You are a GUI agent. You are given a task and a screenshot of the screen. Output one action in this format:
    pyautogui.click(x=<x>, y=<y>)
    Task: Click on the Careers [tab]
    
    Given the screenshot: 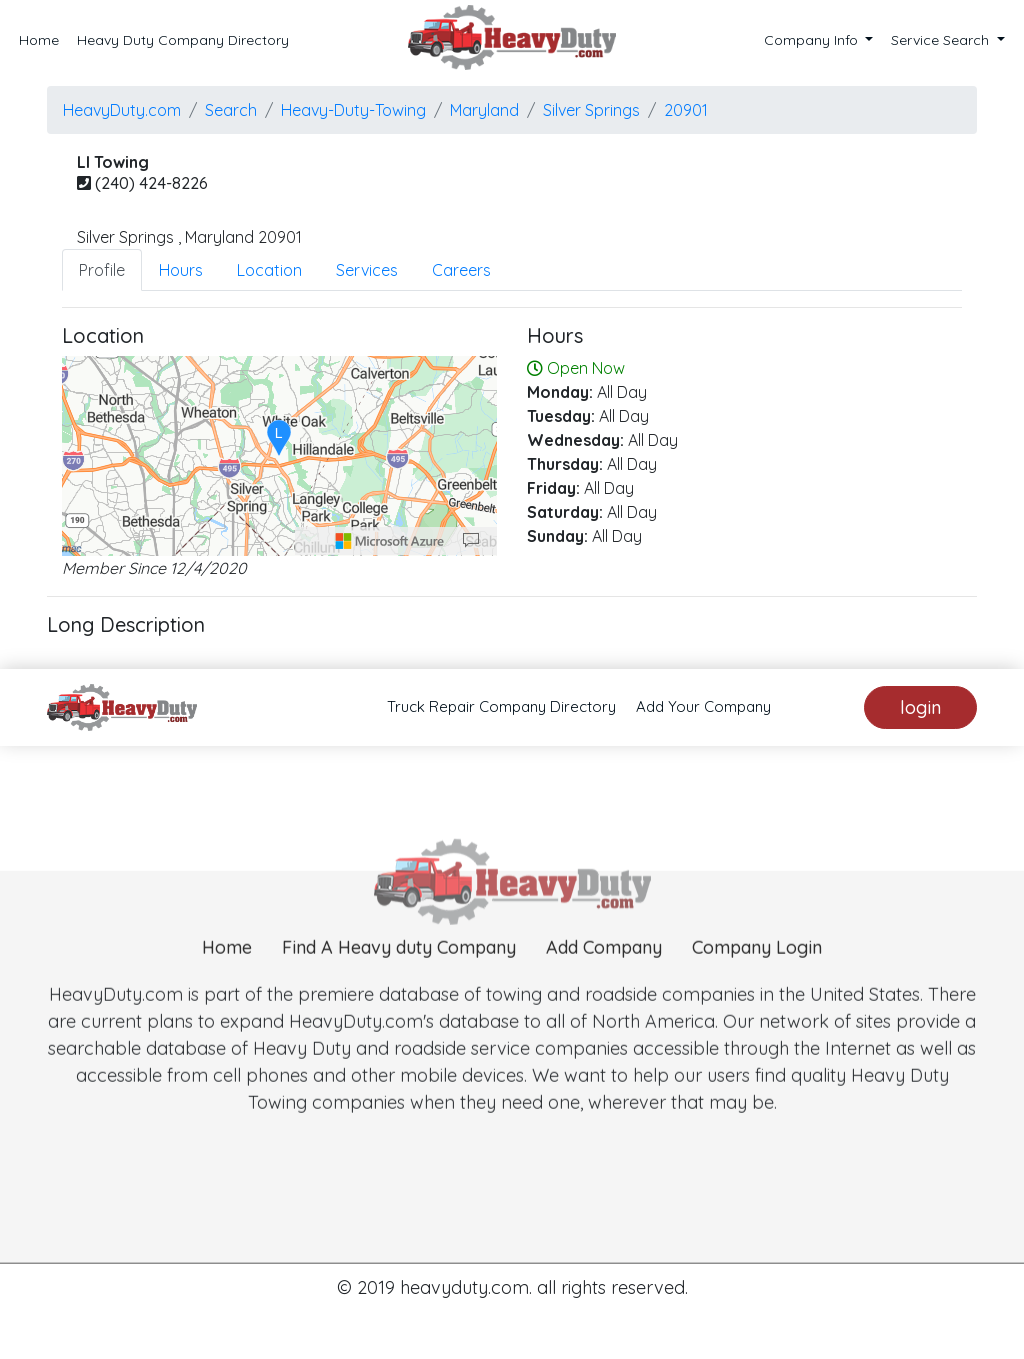 What is the action you would take?
    pyautogui.click(x=461, y=270)
    